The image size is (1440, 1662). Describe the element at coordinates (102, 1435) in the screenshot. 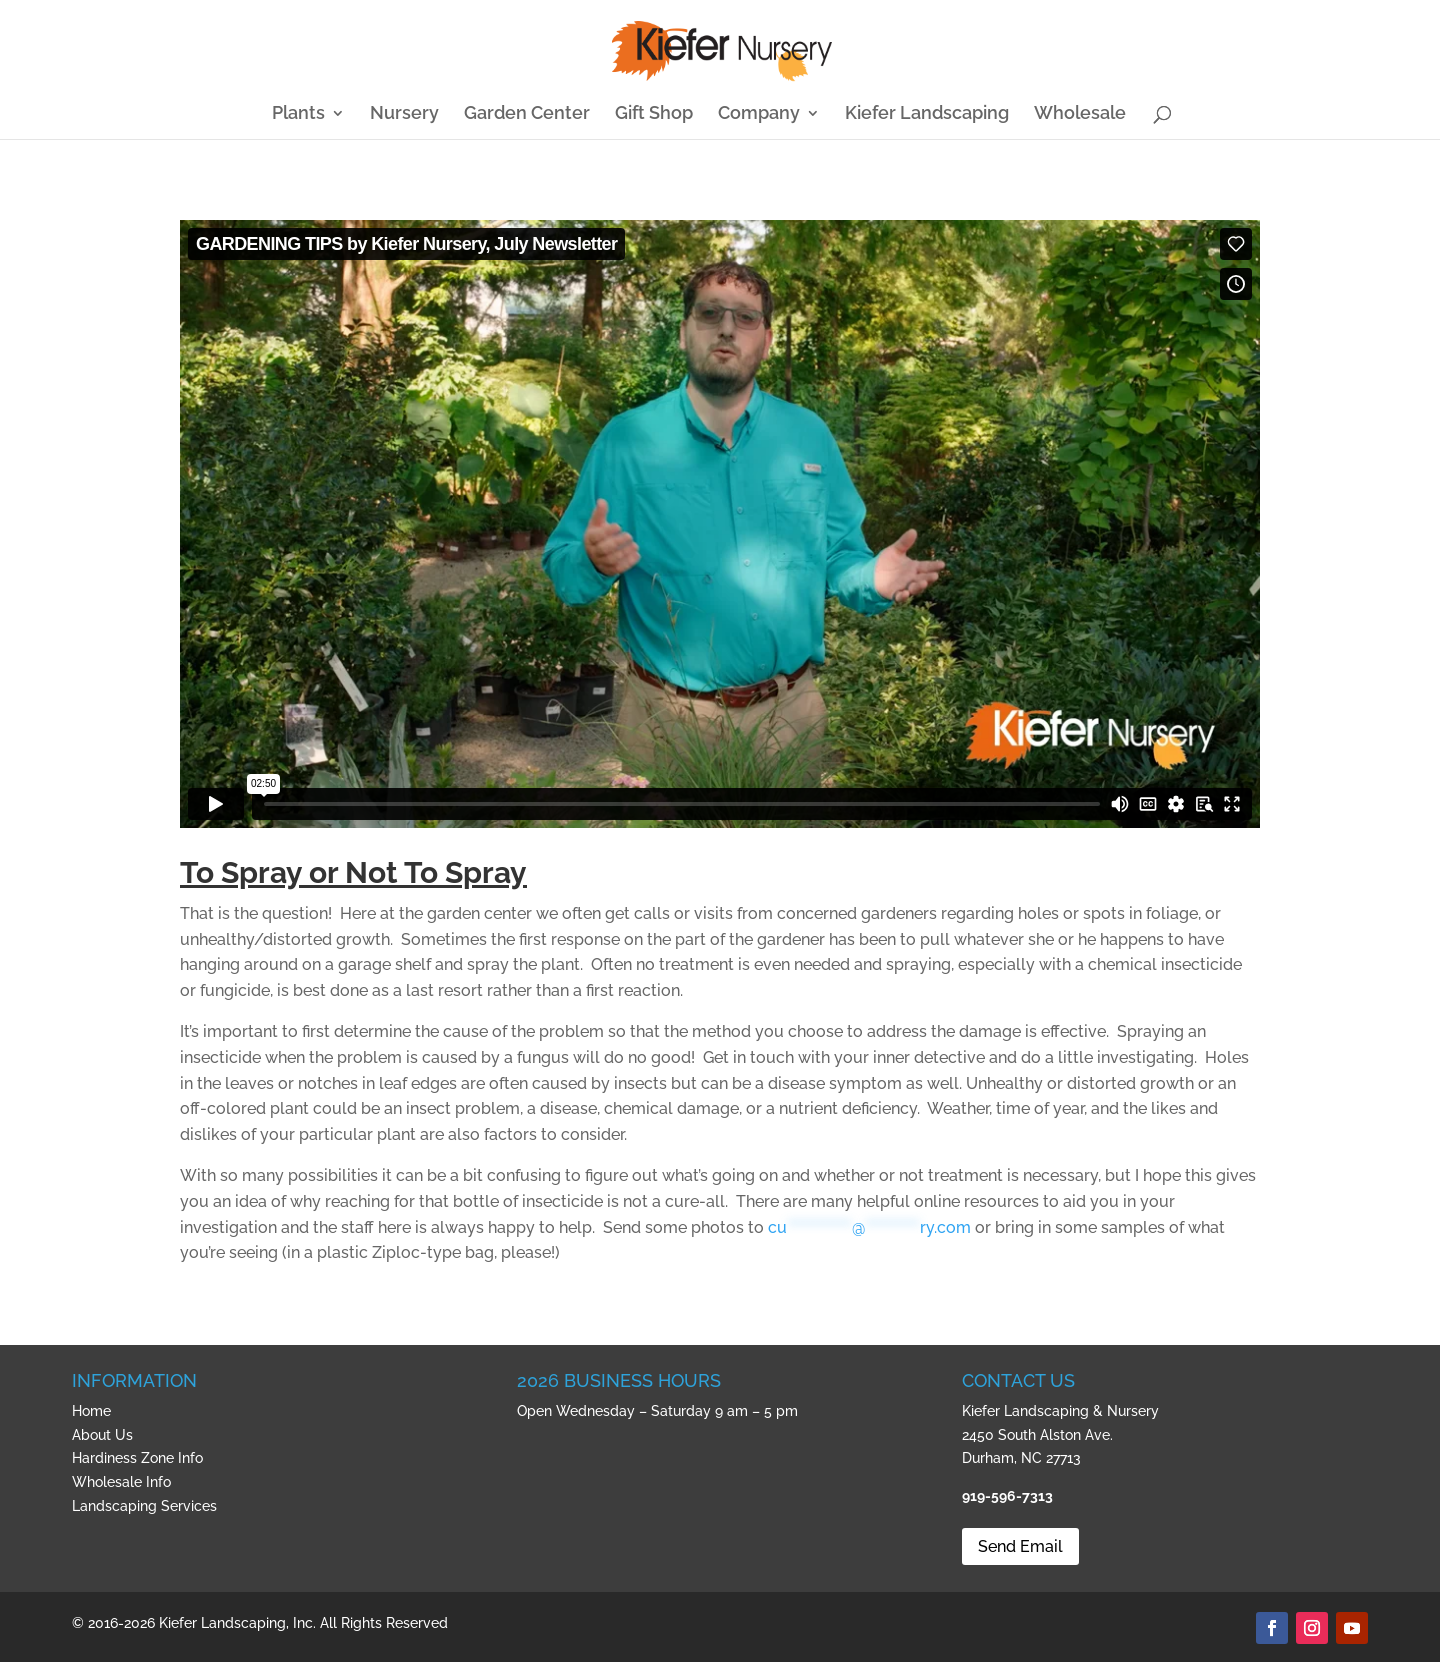

I see `About Us` at that location.